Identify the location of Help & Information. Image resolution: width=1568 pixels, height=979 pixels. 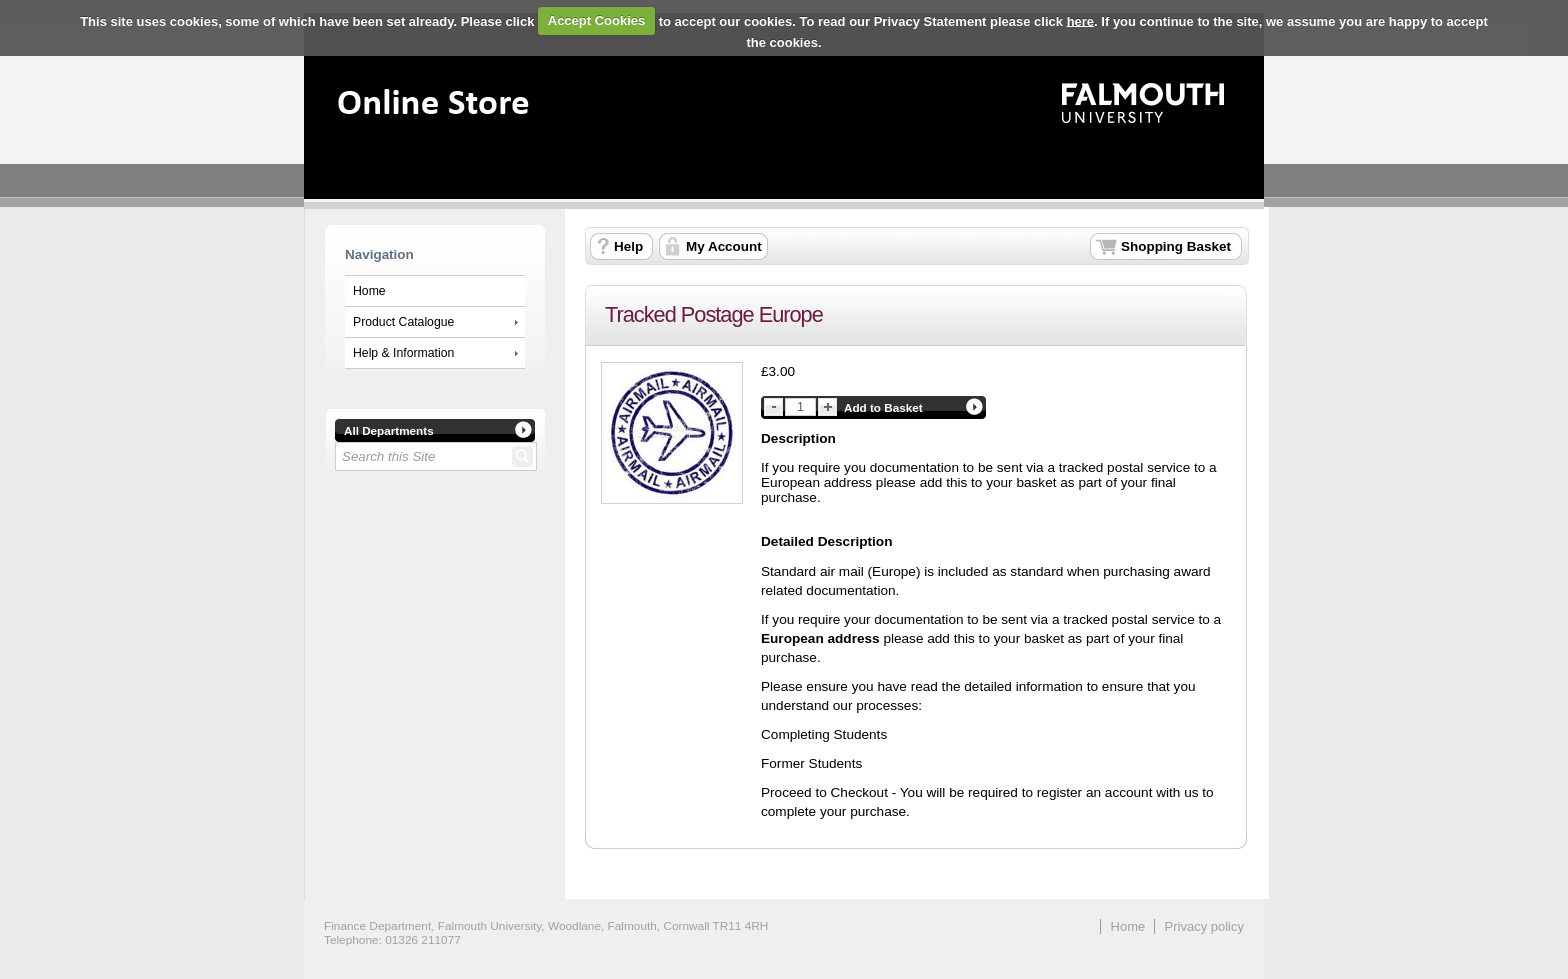
(403, 353).